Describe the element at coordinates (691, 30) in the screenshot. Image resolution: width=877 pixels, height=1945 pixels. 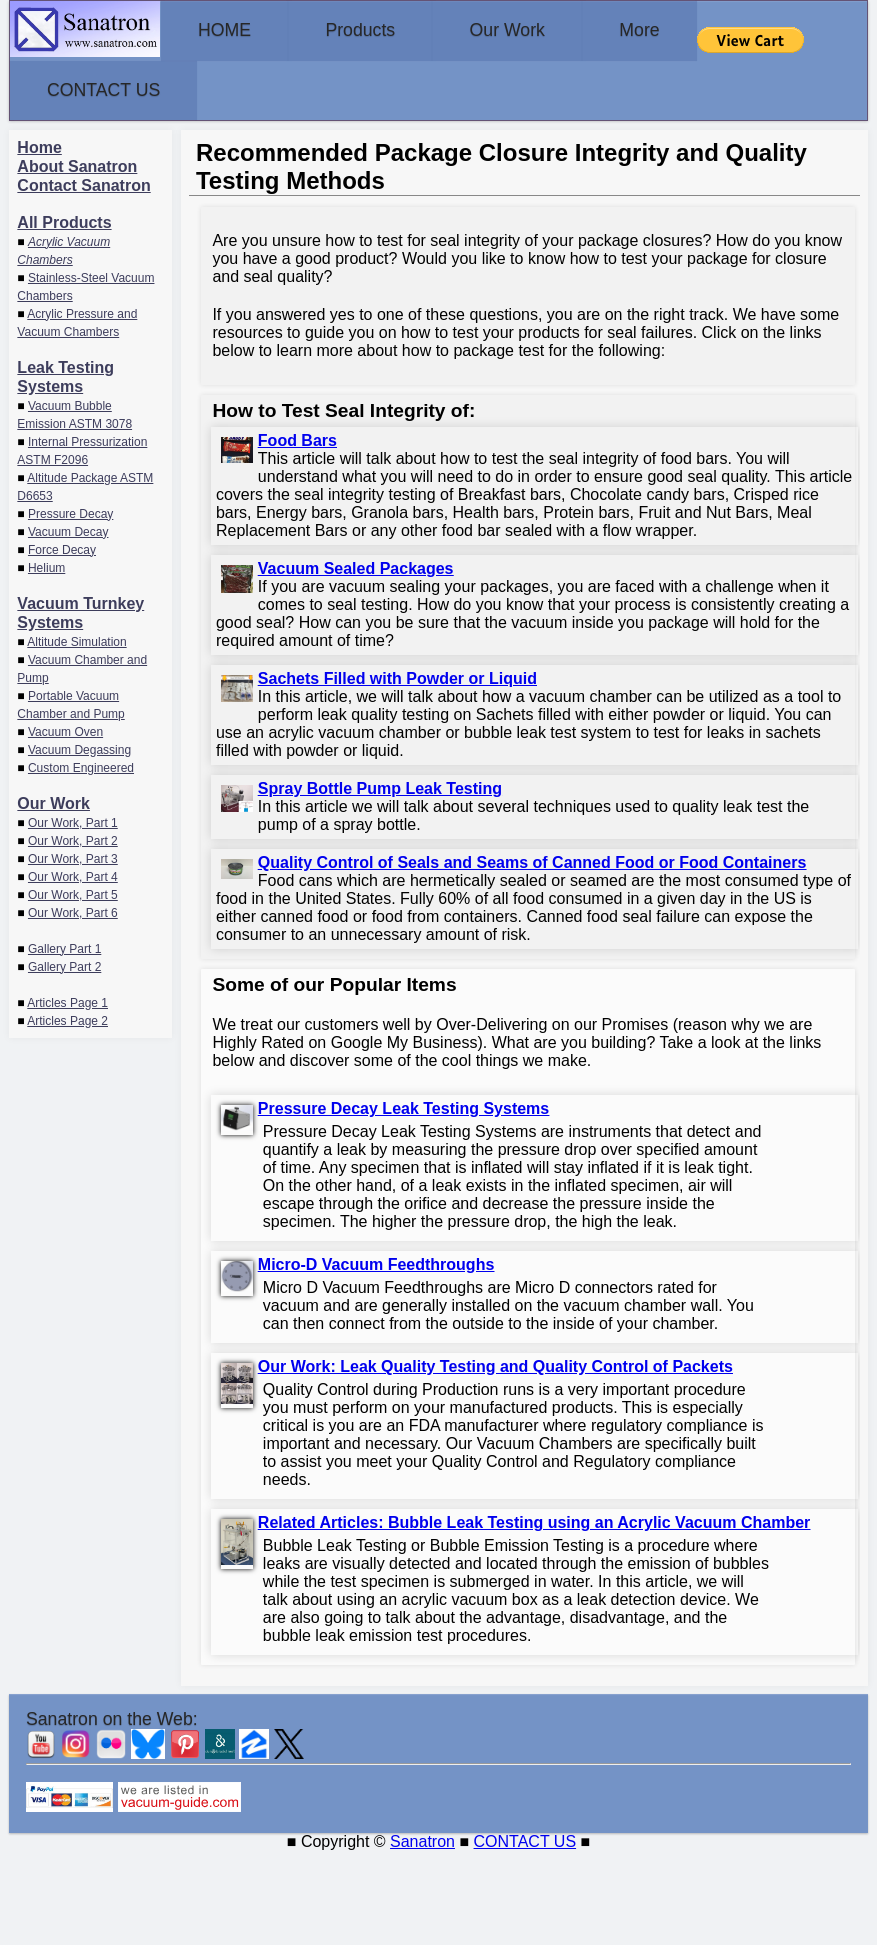
I see `More` at that location.